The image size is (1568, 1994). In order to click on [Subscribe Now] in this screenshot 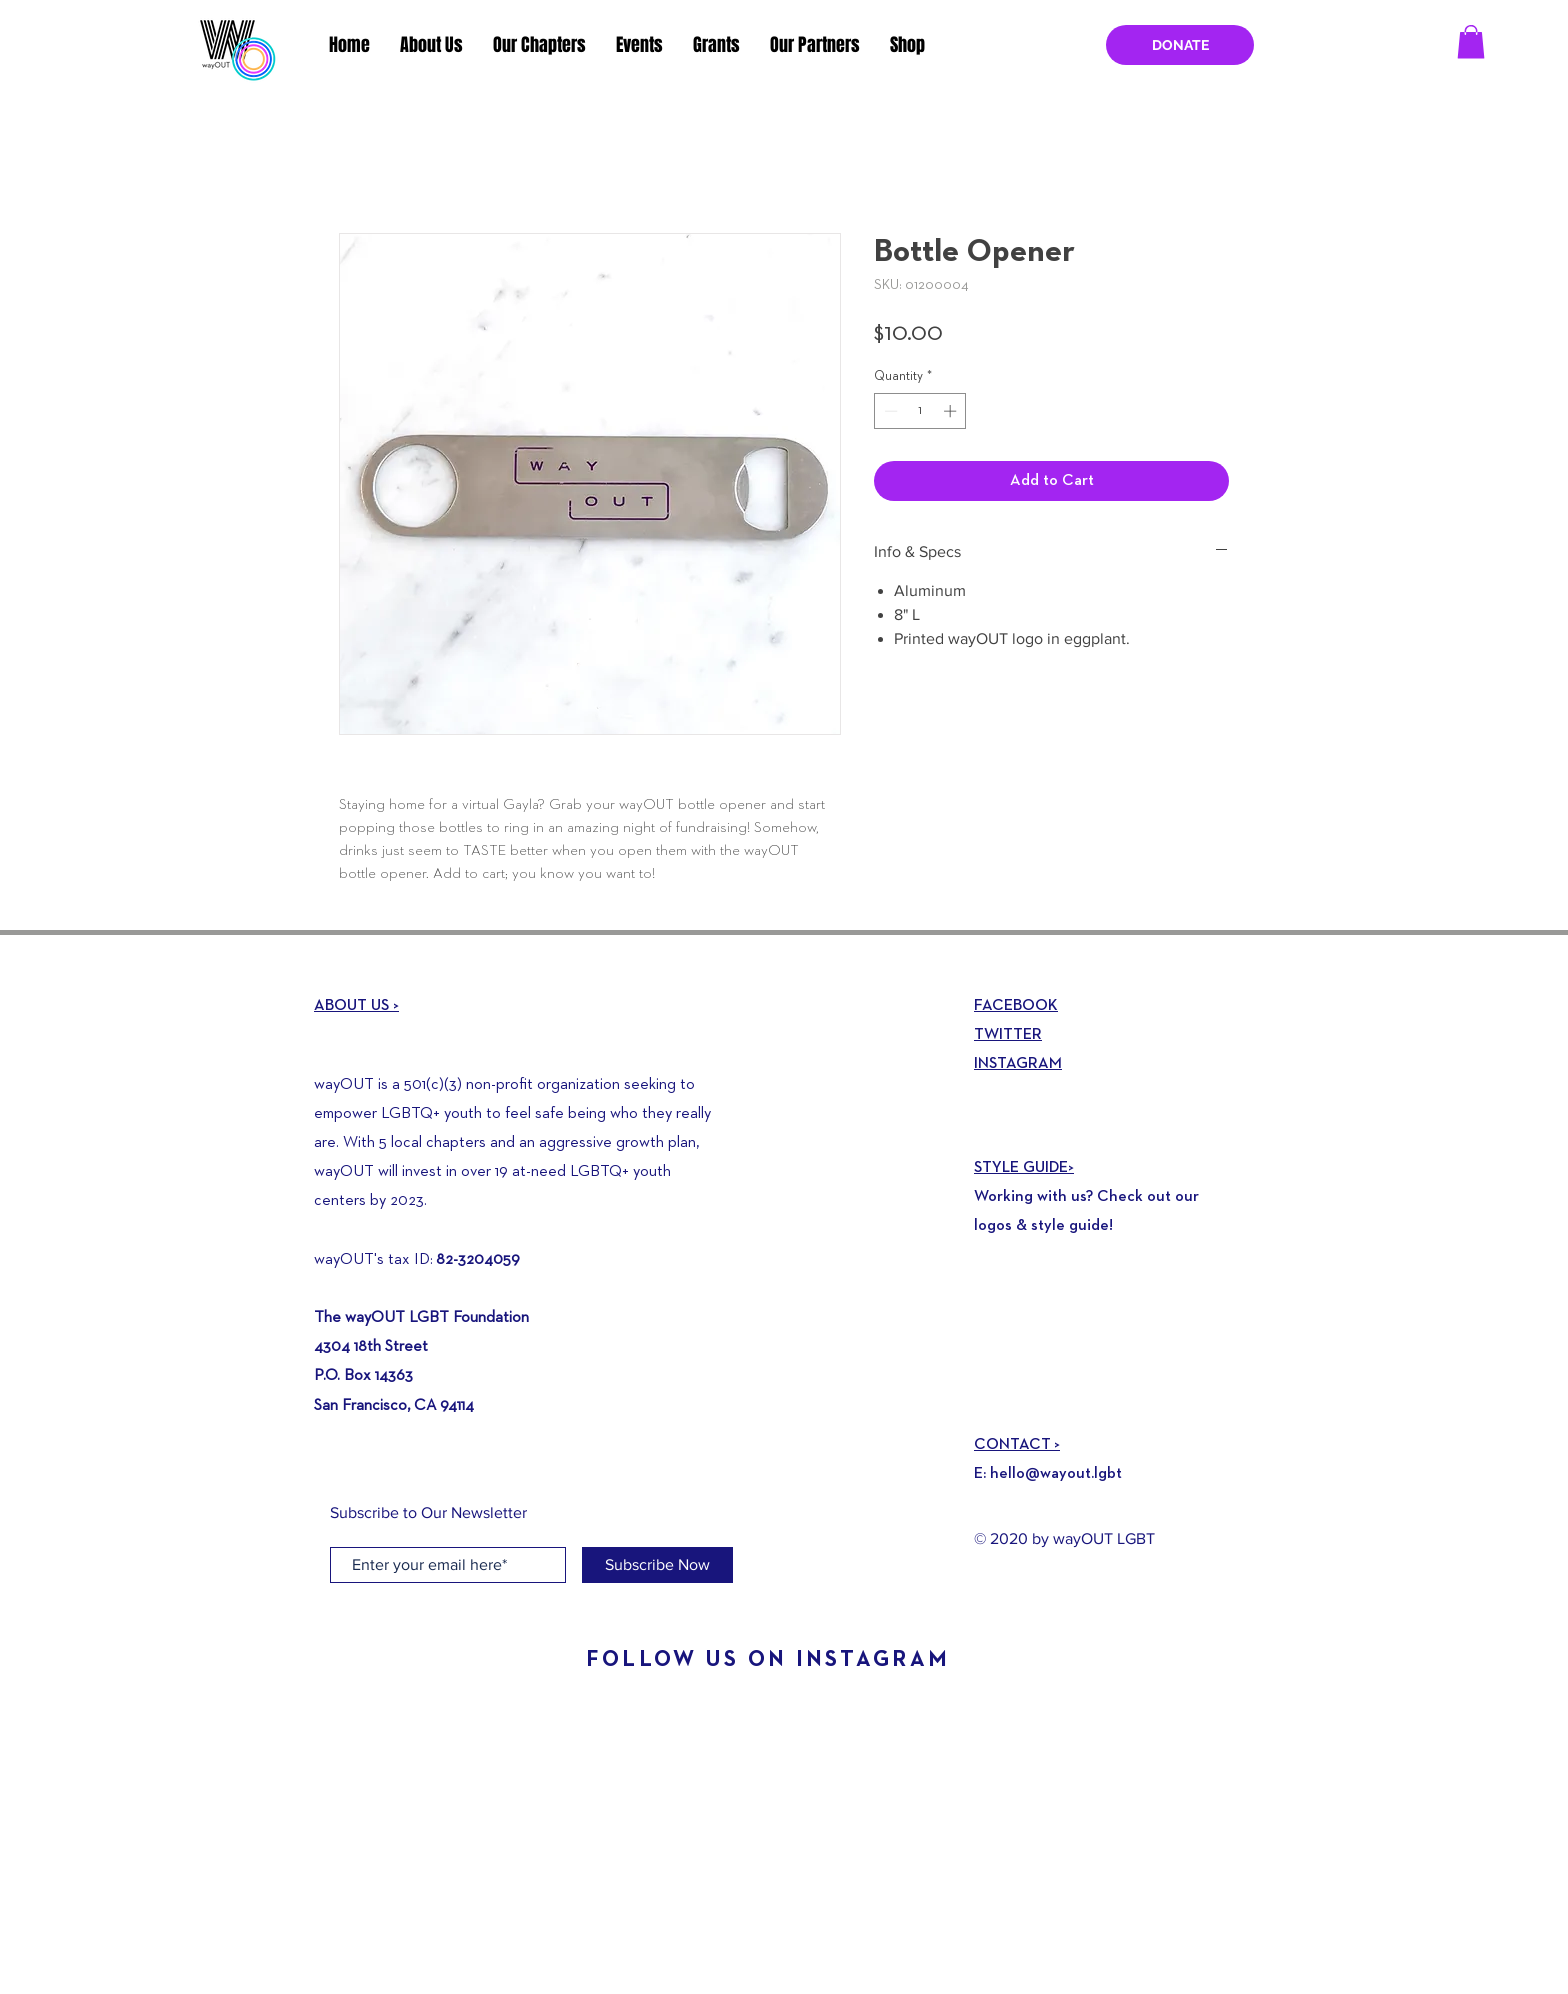, I will do `click(657, 1565)`.